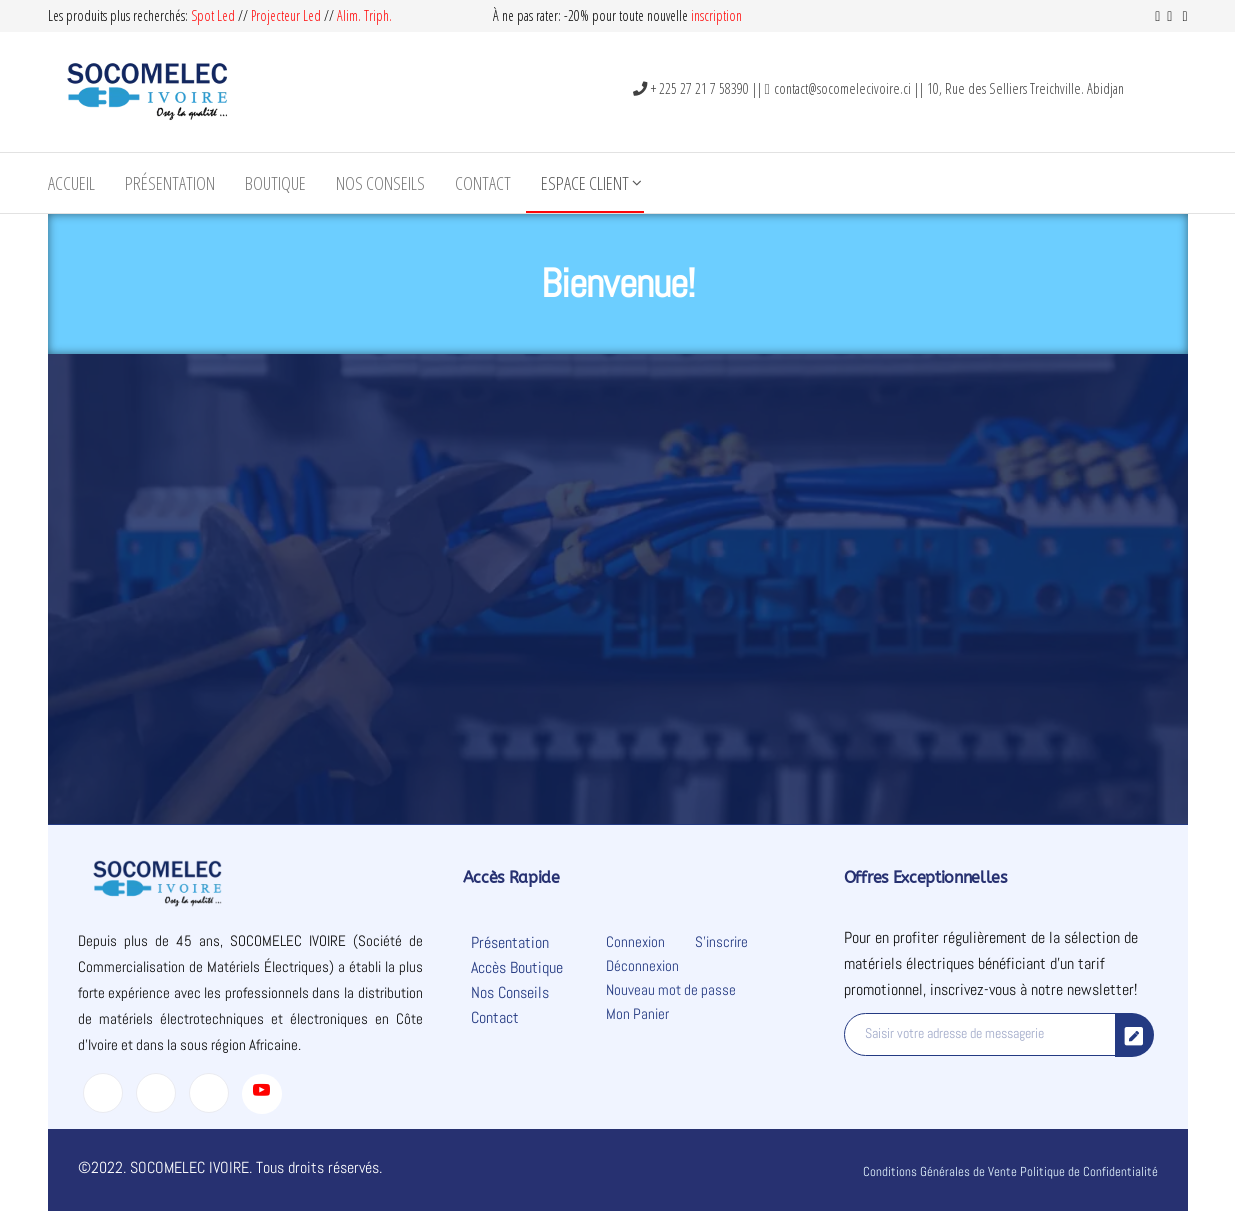 This screenshot has width=1235, height=1231. I want to click on Nouveau mot de passe, so click(671, 989).